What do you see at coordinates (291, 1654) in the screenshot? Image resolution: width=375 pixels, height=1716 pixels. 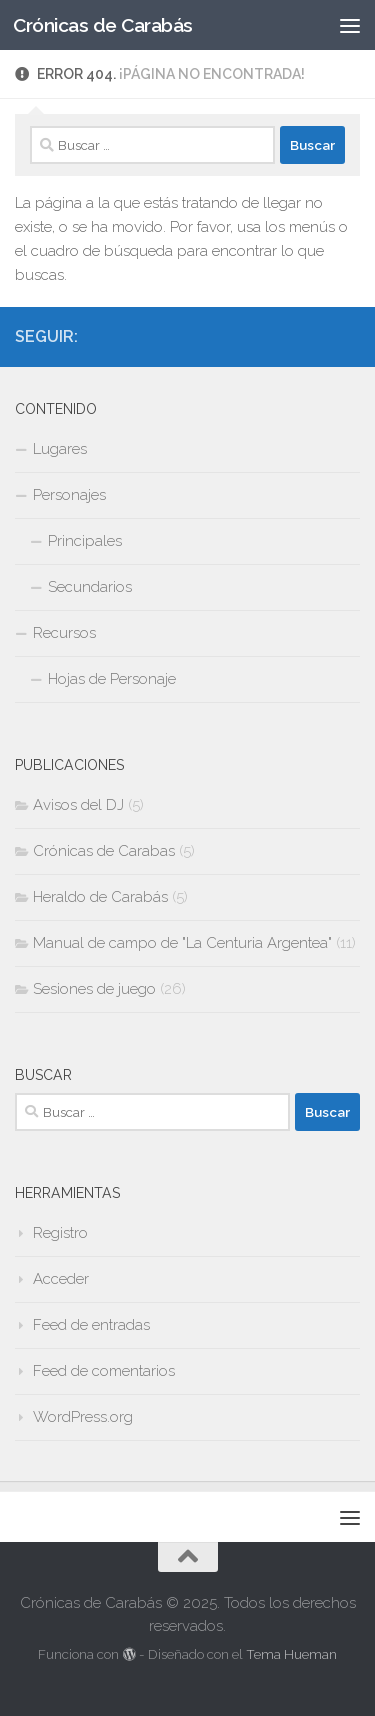 I see `Tema Hueman` at bounding box center [291, 1654].